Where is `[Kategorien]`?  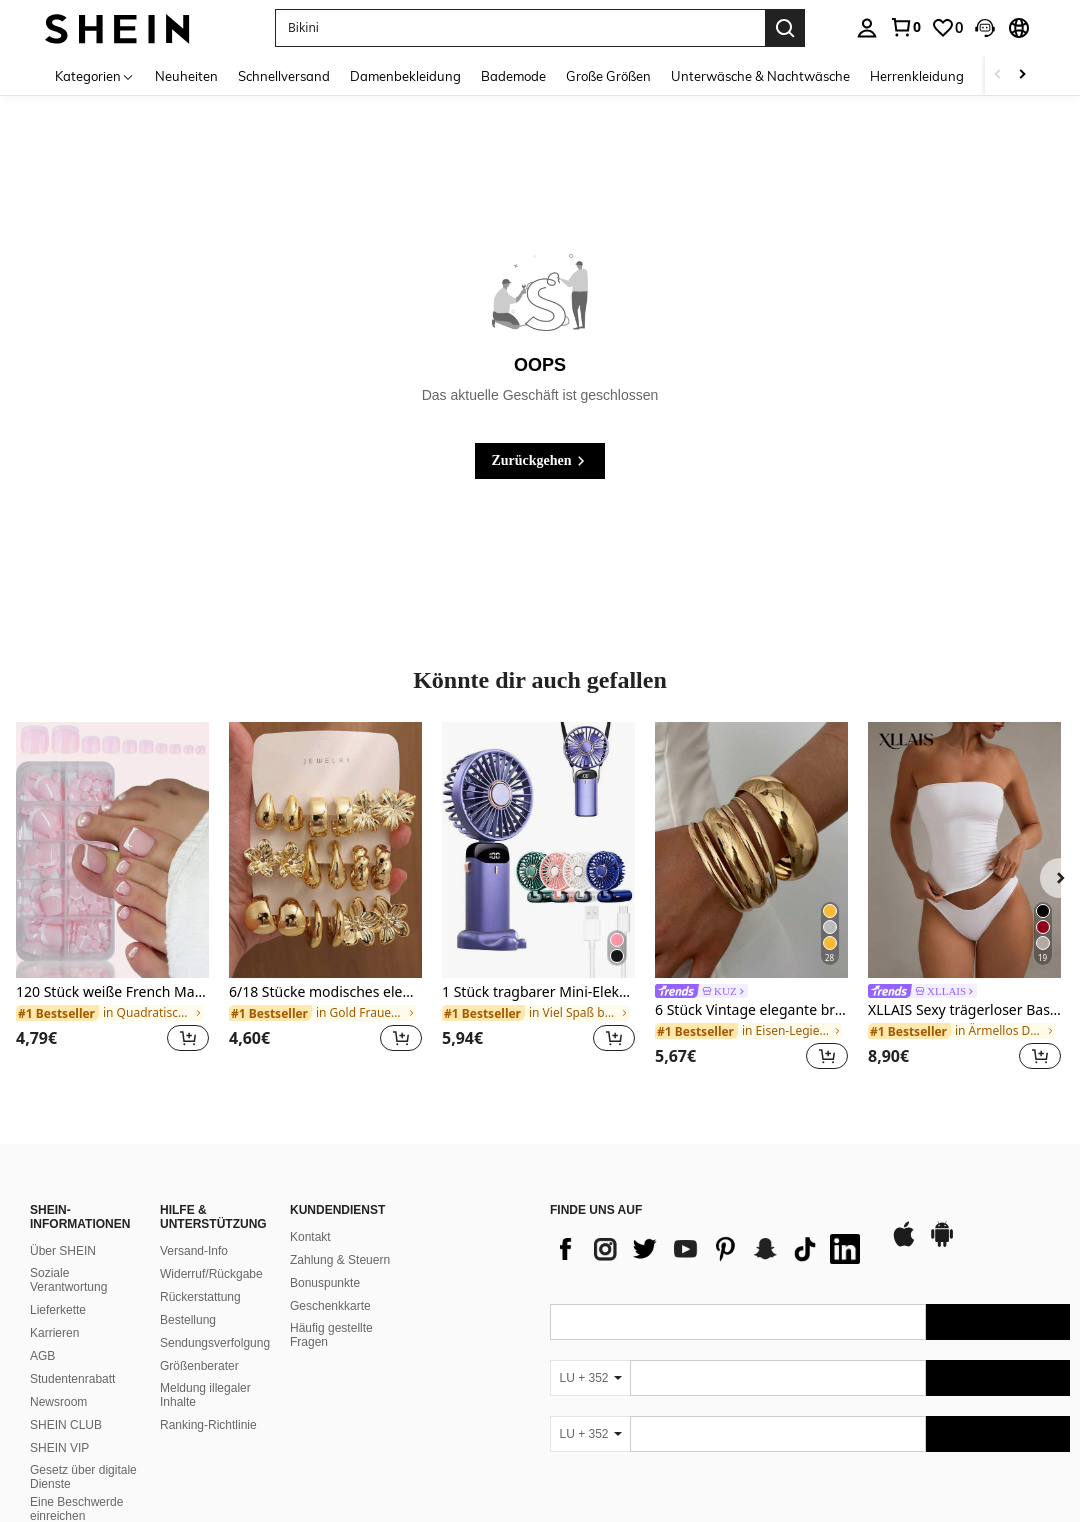 [Kategorien] is located at coordinates (95, 75).